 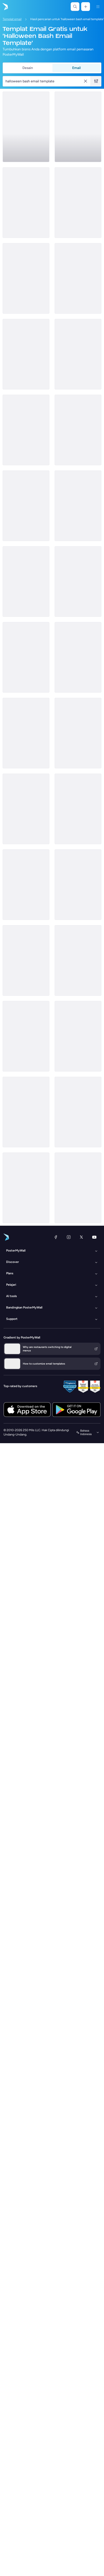 What do you see at coordinates (78, 202) in the screenshot?
I see `[Event Promotion Email Template 'Spooky Good Snacks' for Halloween]` at bounding box center [78, 202].